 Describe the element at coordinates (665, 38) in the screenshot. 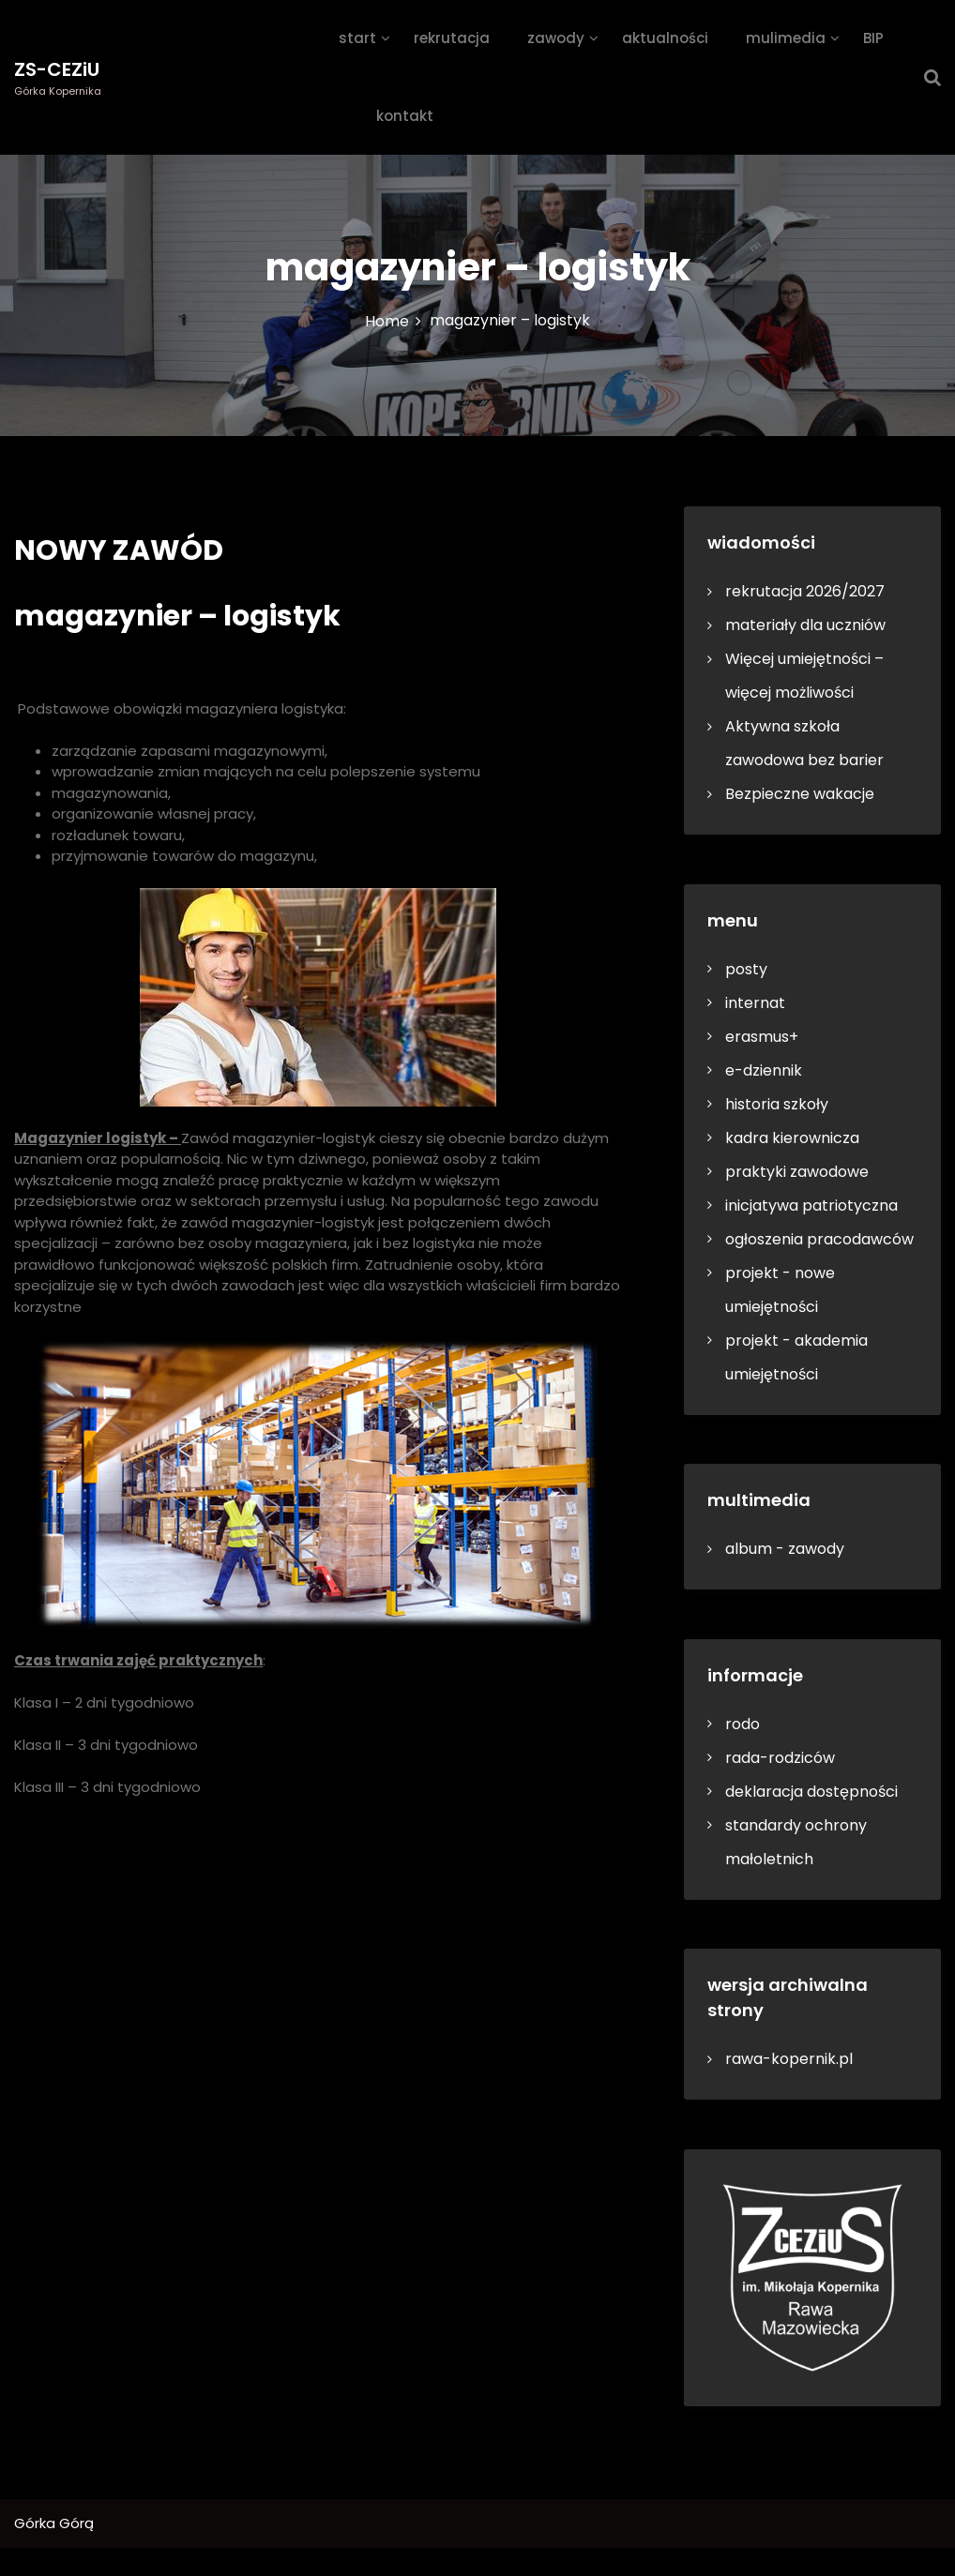

I see `aktualności` at that location.